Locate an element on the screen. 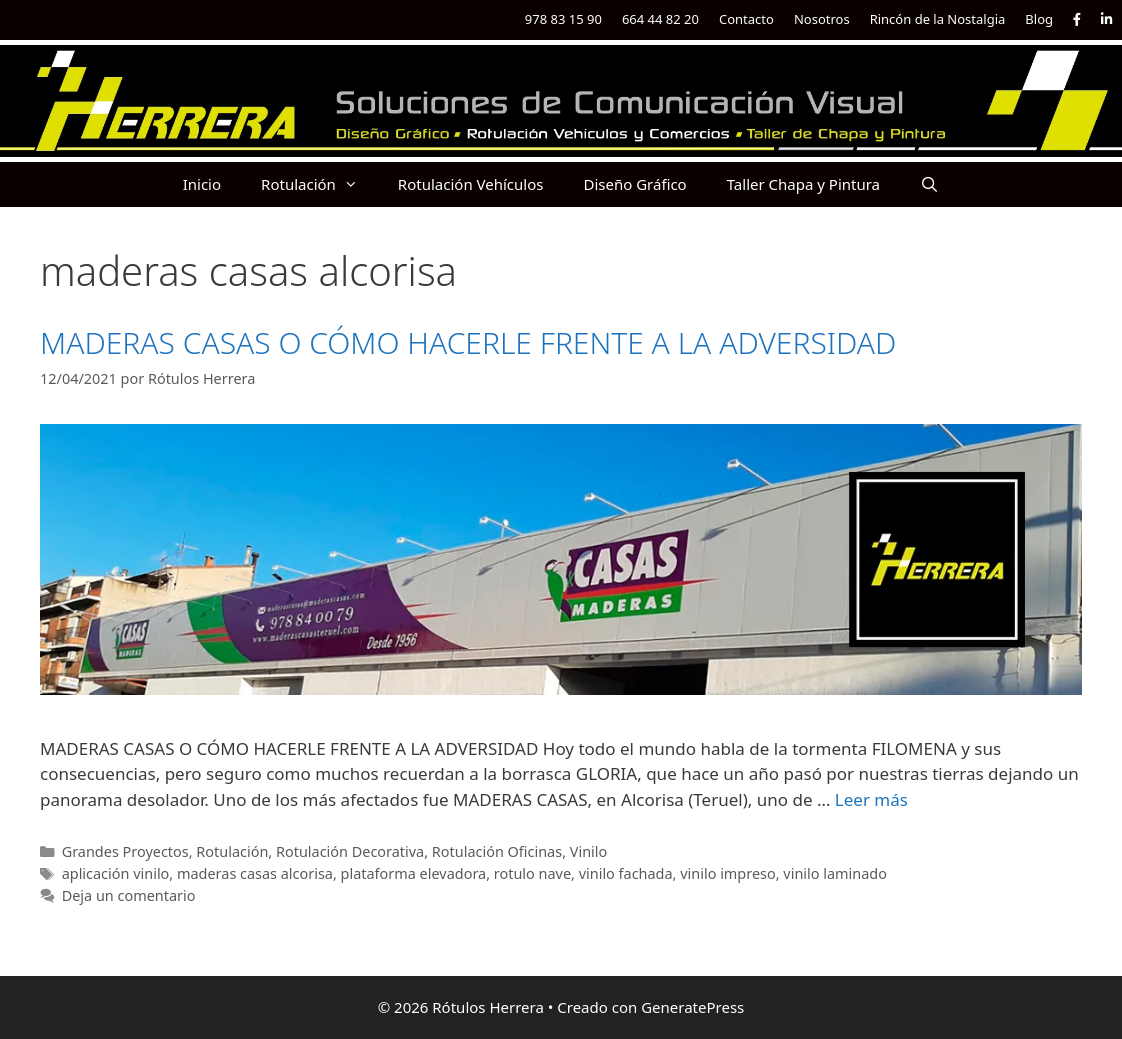 The width and height of the screenshot is (1122, 1039). Rincón de la Nostalgia is located at coordinates (938, 19).